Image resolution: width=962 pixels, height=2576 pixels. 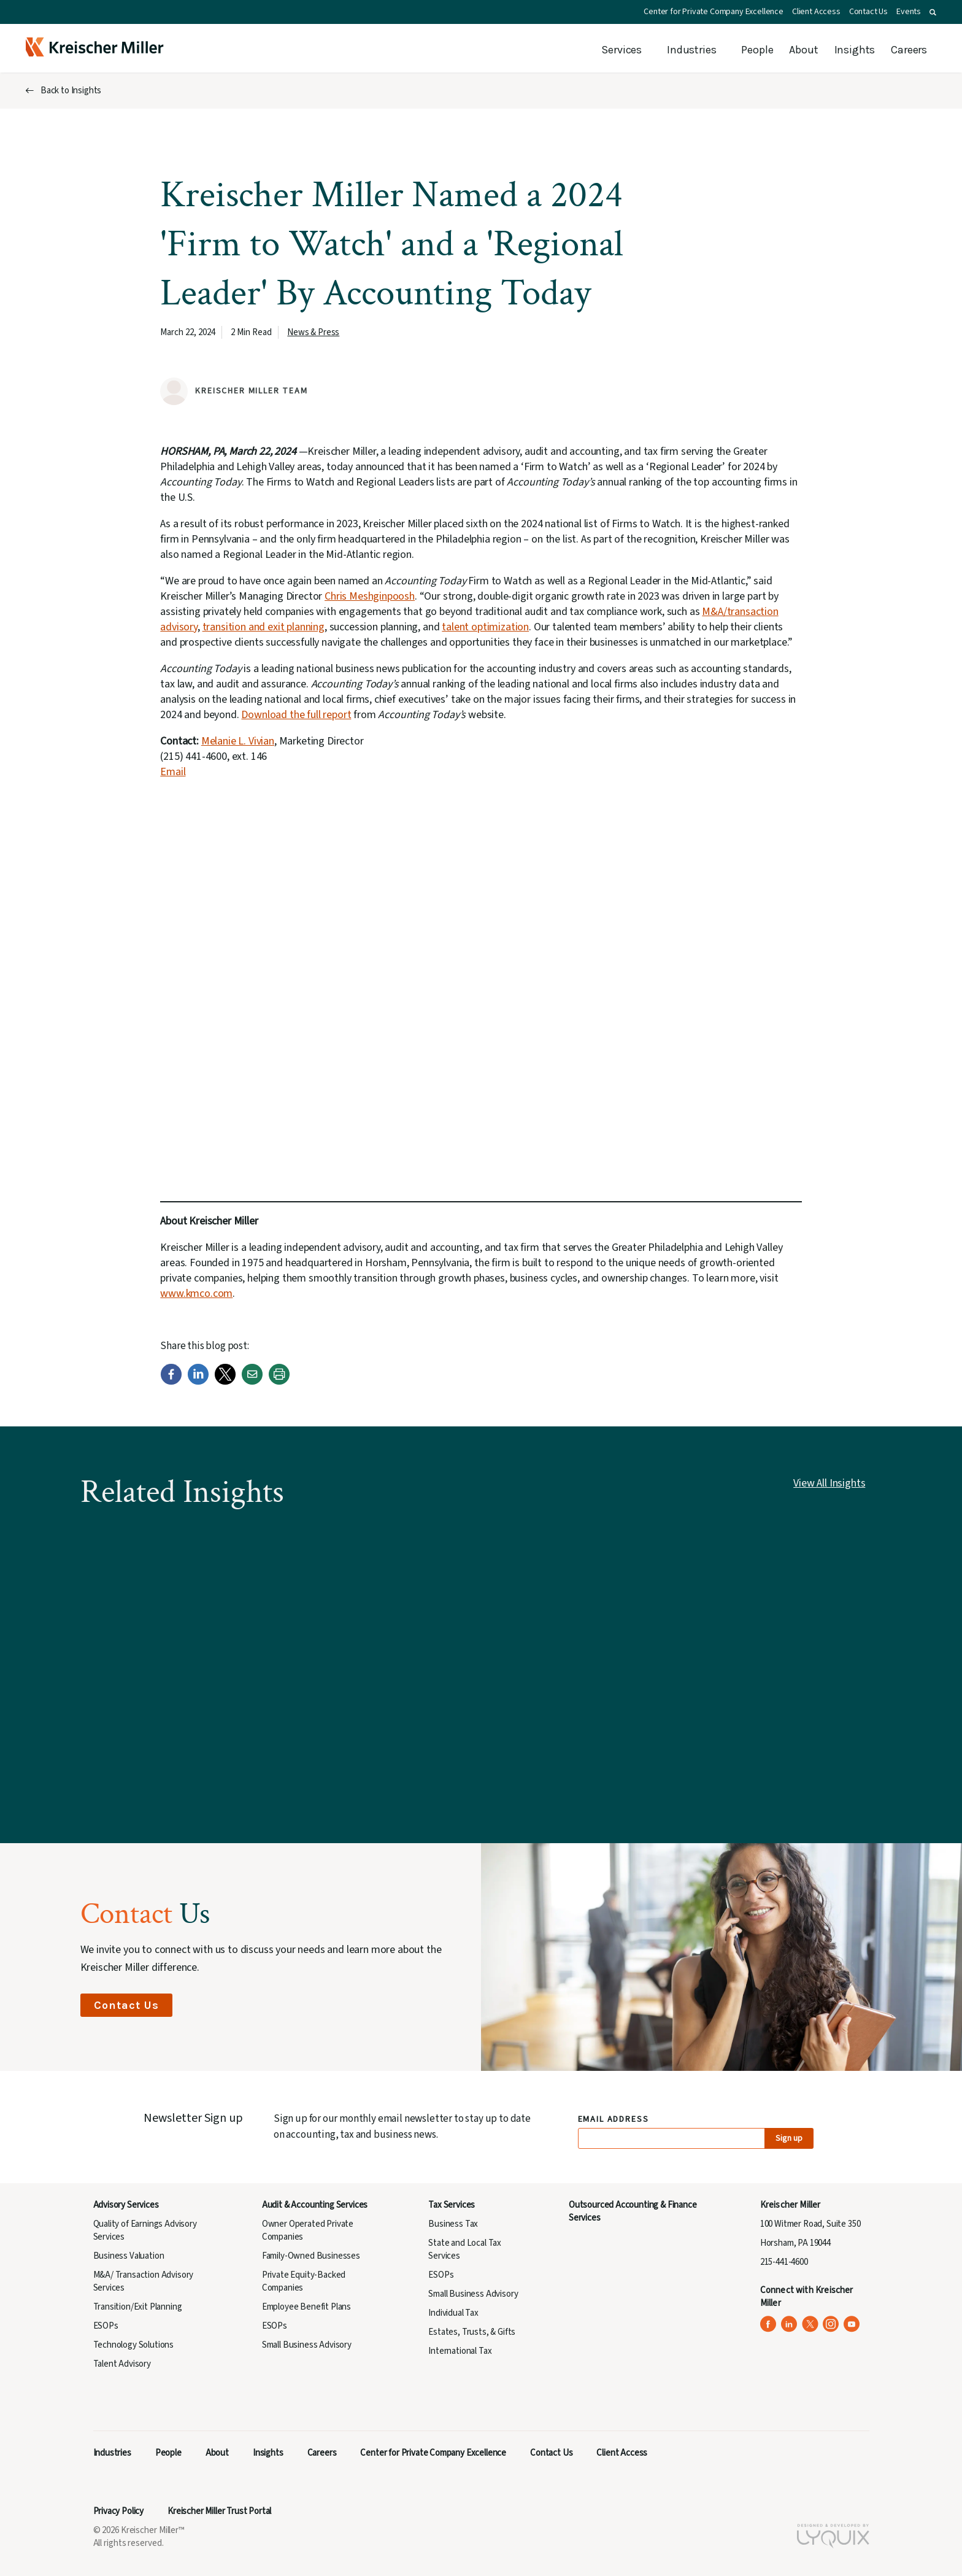 What do you see at coordinates (803, 49) in the screenshot?
I see `About` at bounding box center [803, 49].